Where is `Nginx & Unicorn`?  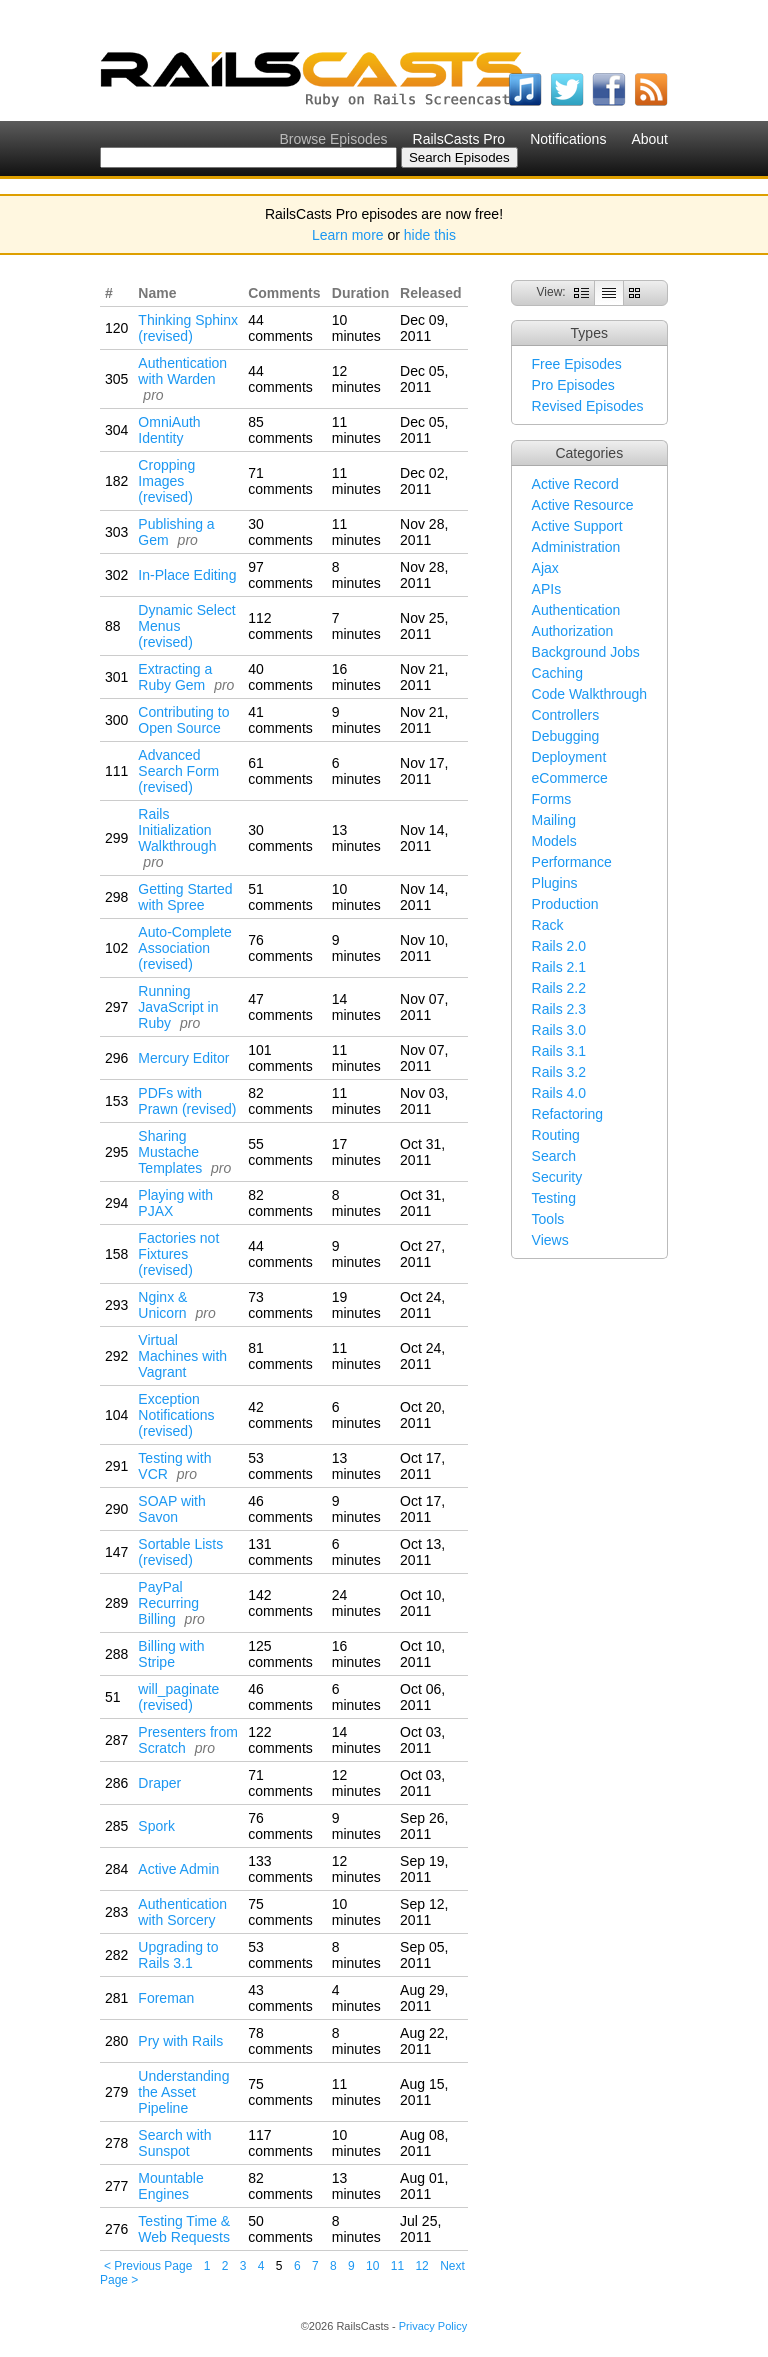
Nginx & Unicorn is located at coordinates (162, 1305).